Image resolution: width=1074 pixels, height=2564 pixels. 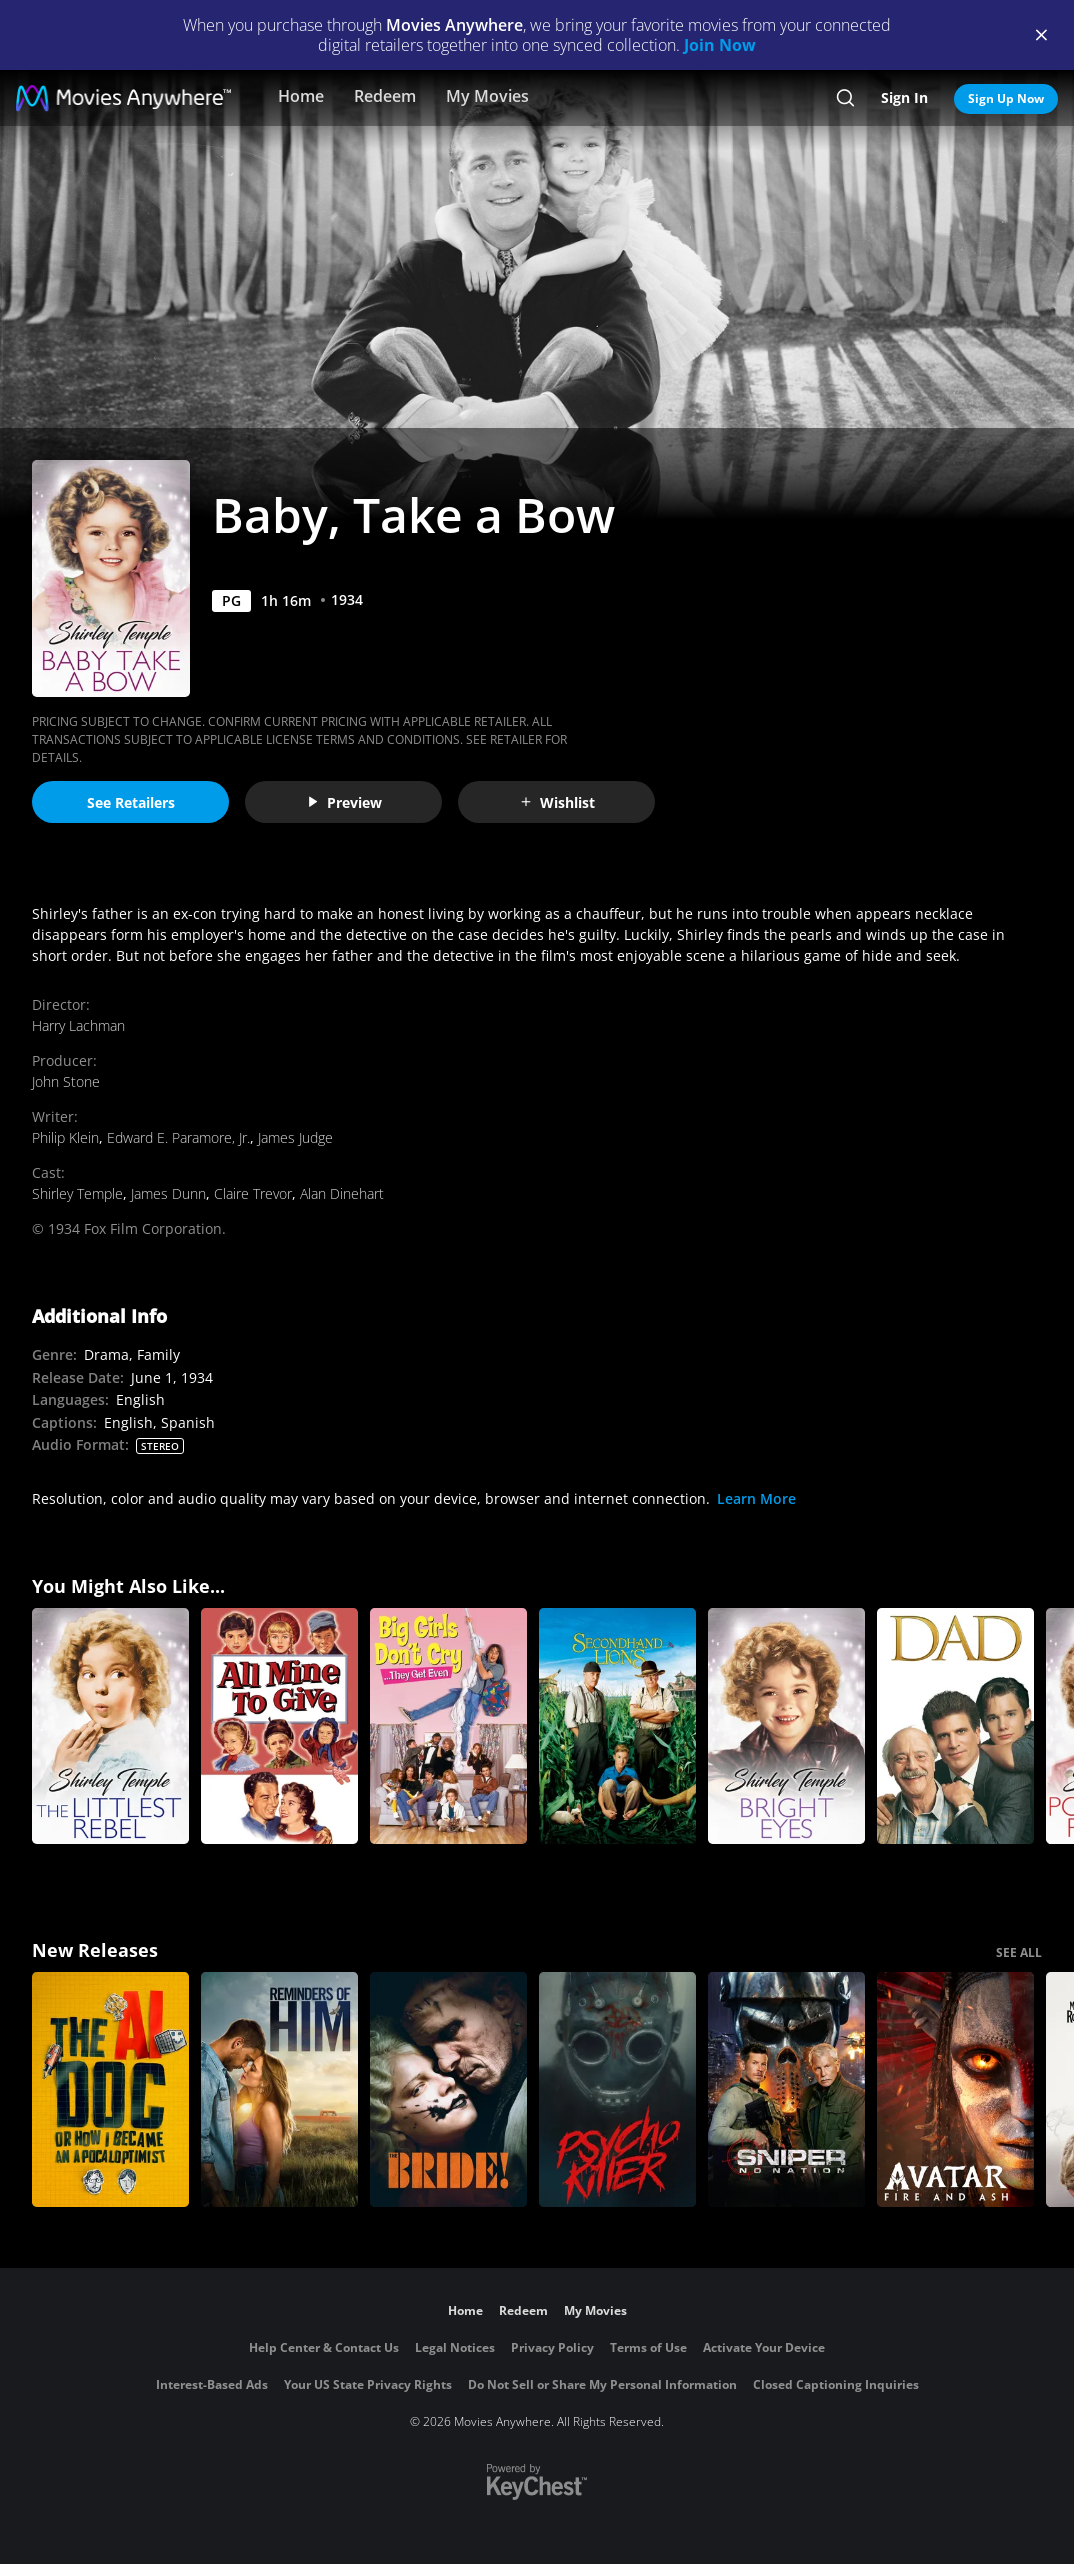 I want to click on Edward E. Paramore, Jr., so click(x=178, y=1137).